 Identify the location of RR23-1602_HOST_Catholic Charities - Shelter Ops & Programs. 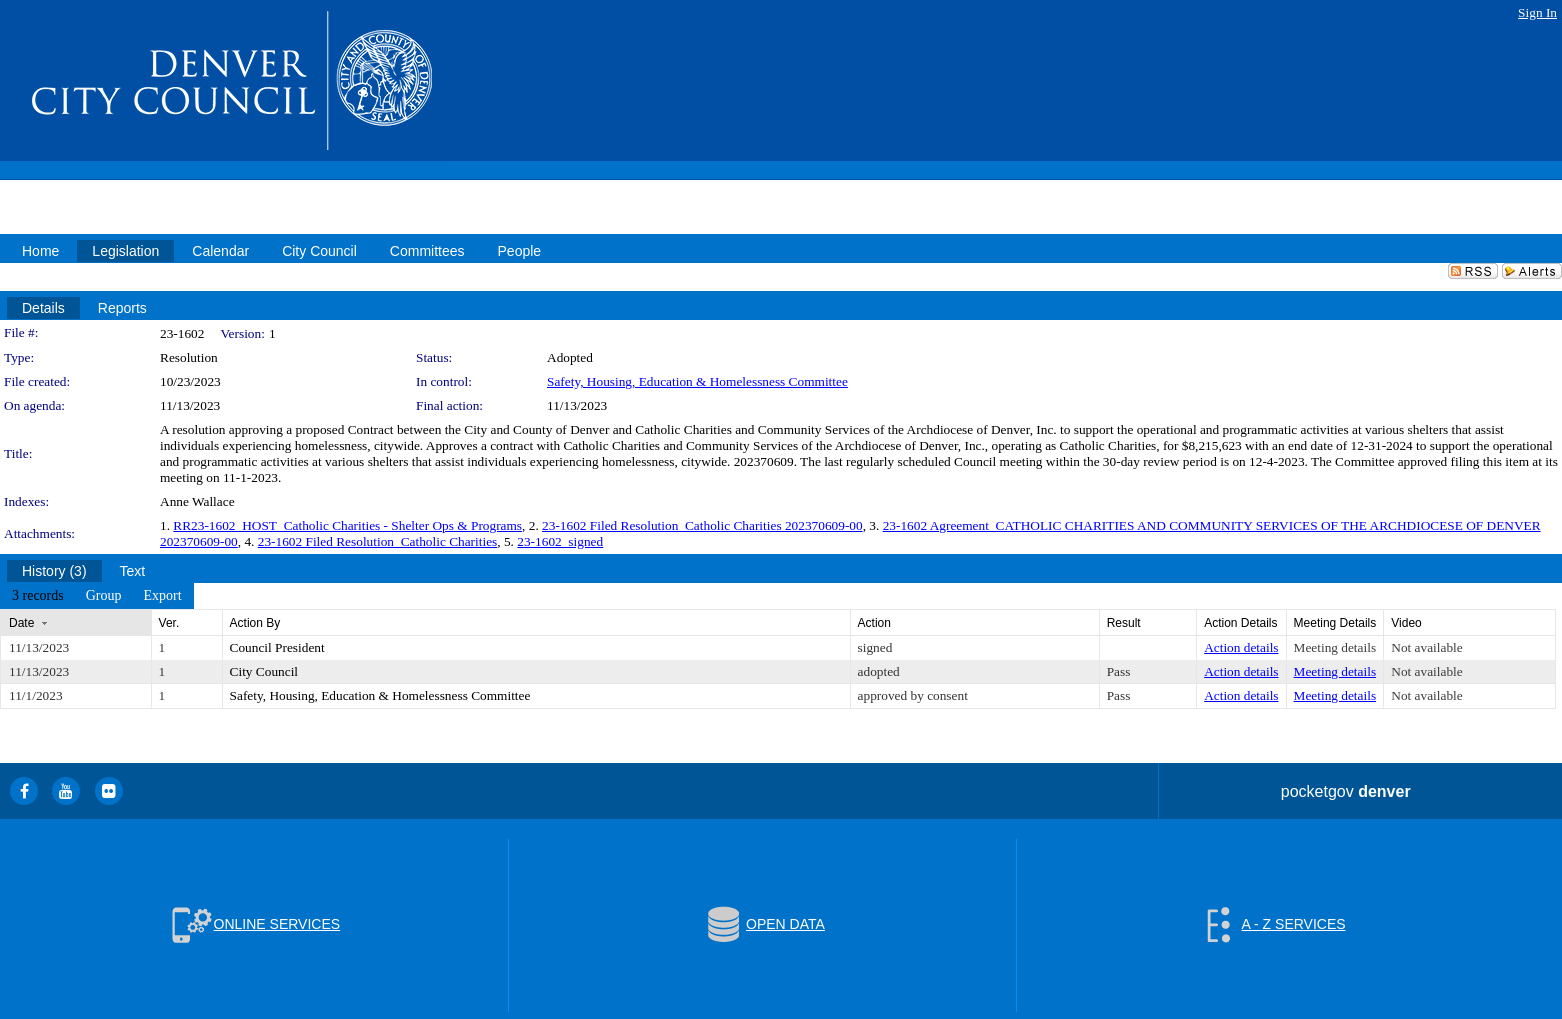
(347, 525).